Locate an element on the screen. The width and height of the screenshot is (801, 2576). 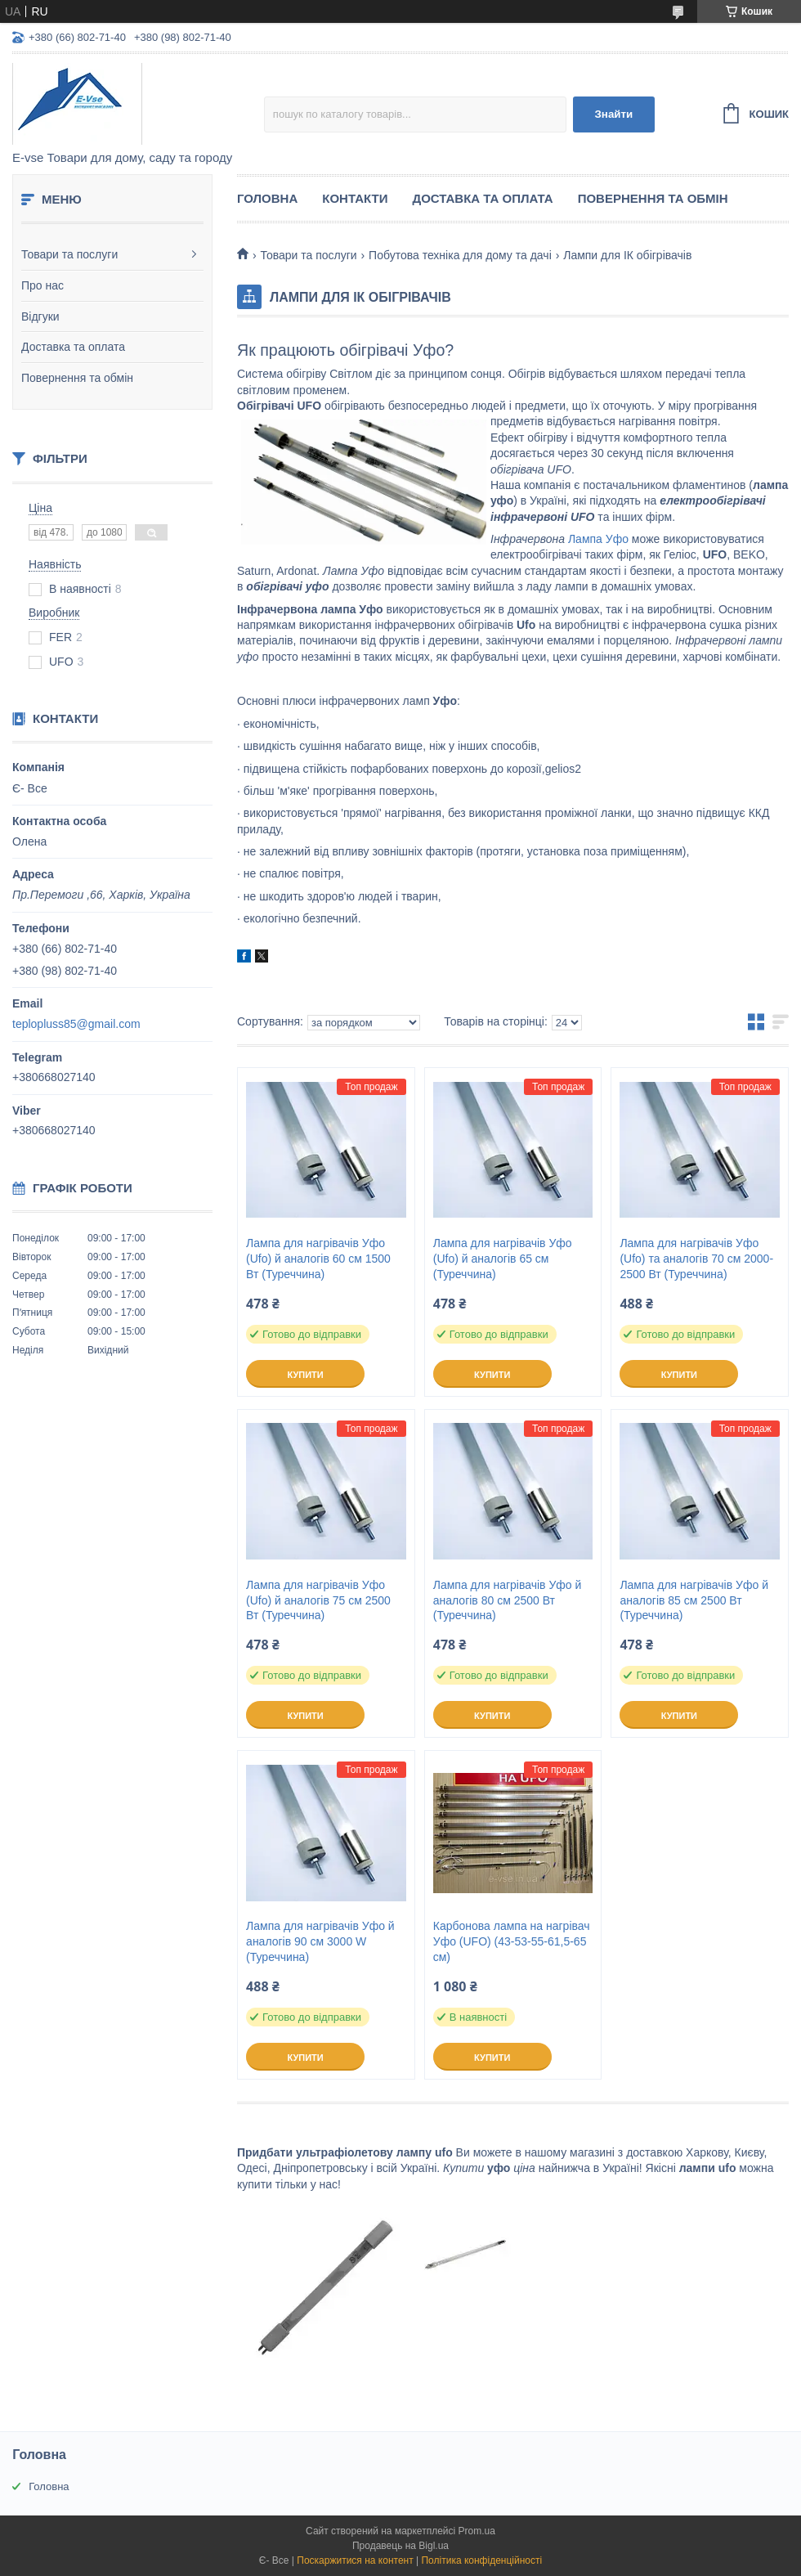
teplopluss85@gmail.com is located at coordinates (76, 1023).